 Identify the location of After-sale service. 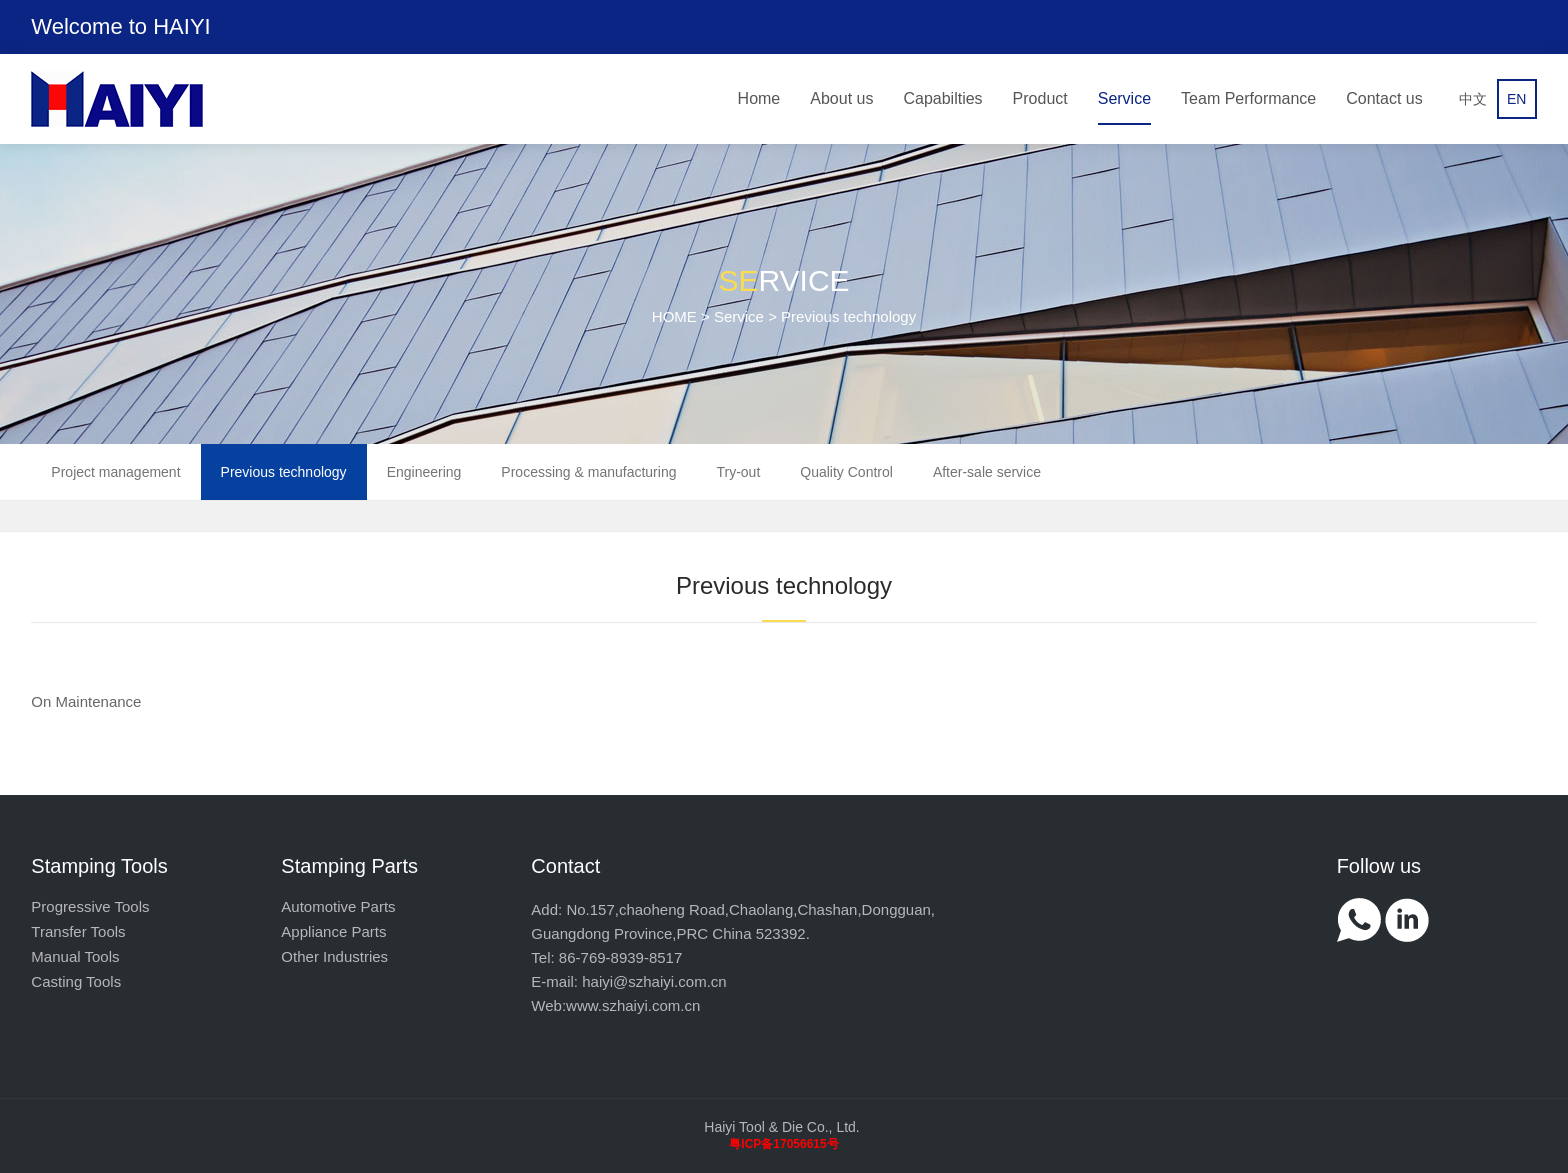
(987, 472).